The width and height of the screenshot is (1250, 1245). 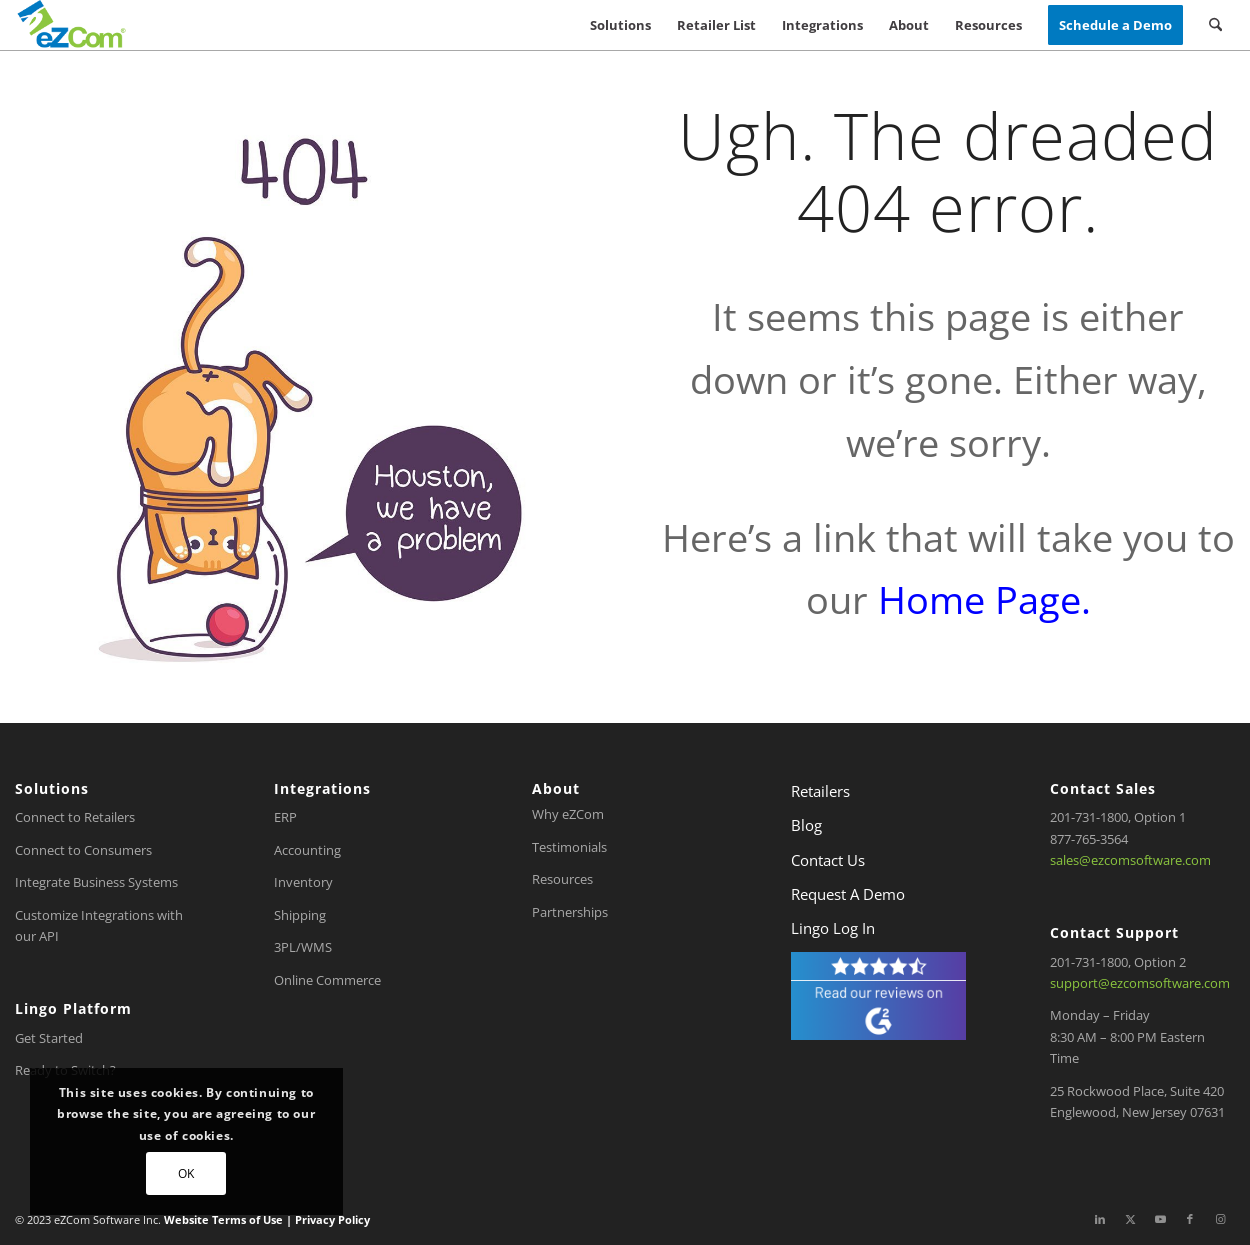 What do you see at coordinates (300, 915) in the screenshot?
I see `Shipping` at bounding box center [300, 915].